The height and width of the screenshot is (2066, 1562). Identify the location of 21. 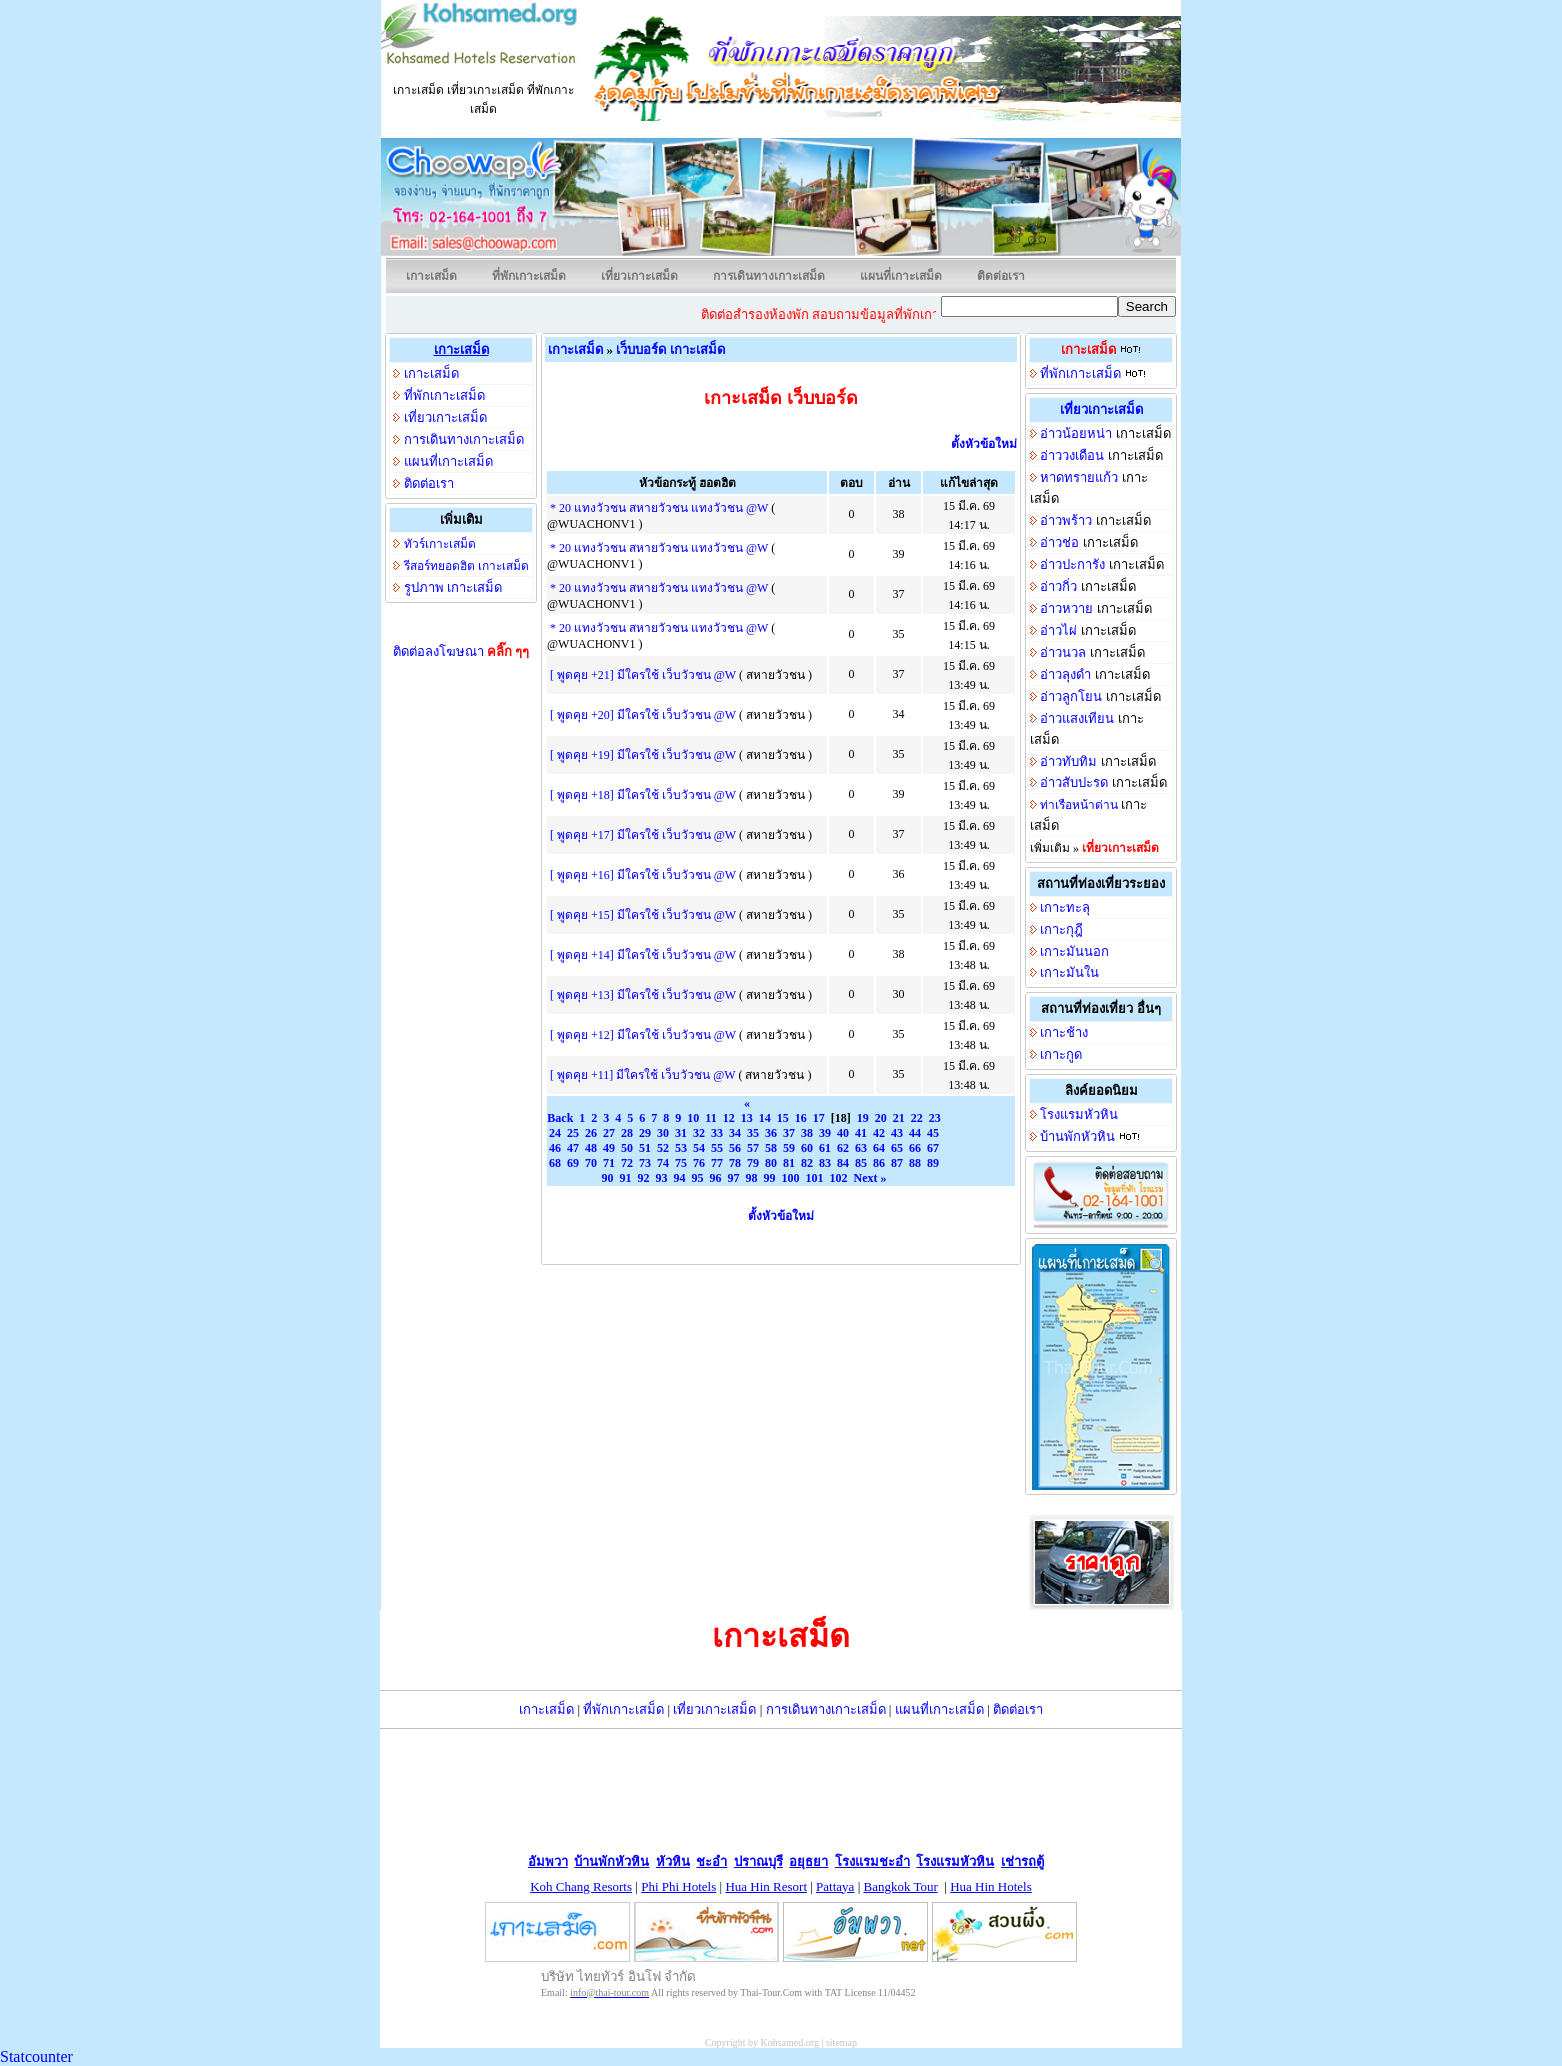
(899, 1118).